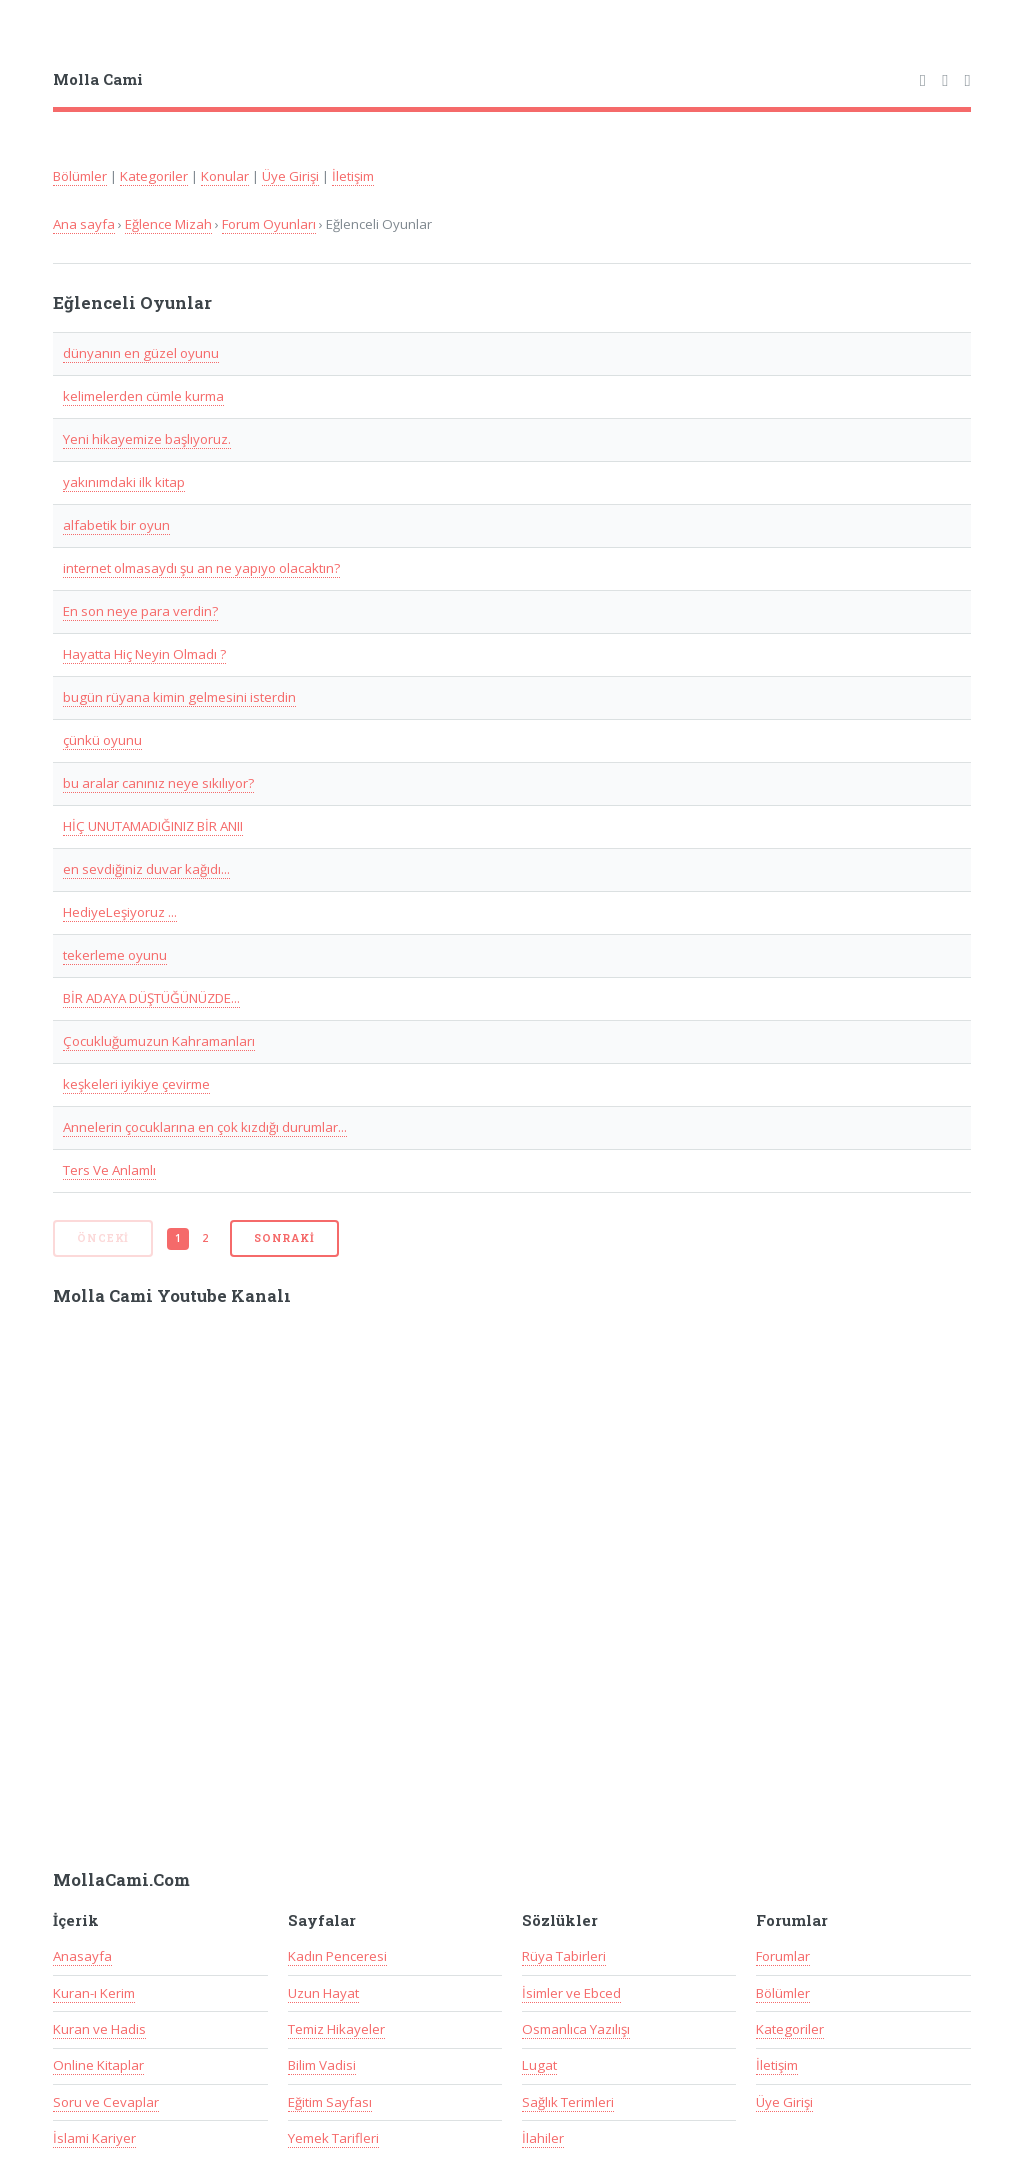 This screenshot has height=2184, width=1024. What do you see at coordinates (98, 2065) in the screenshot?
I see `Online Kitaplar` at bounding box center [98, 2065].